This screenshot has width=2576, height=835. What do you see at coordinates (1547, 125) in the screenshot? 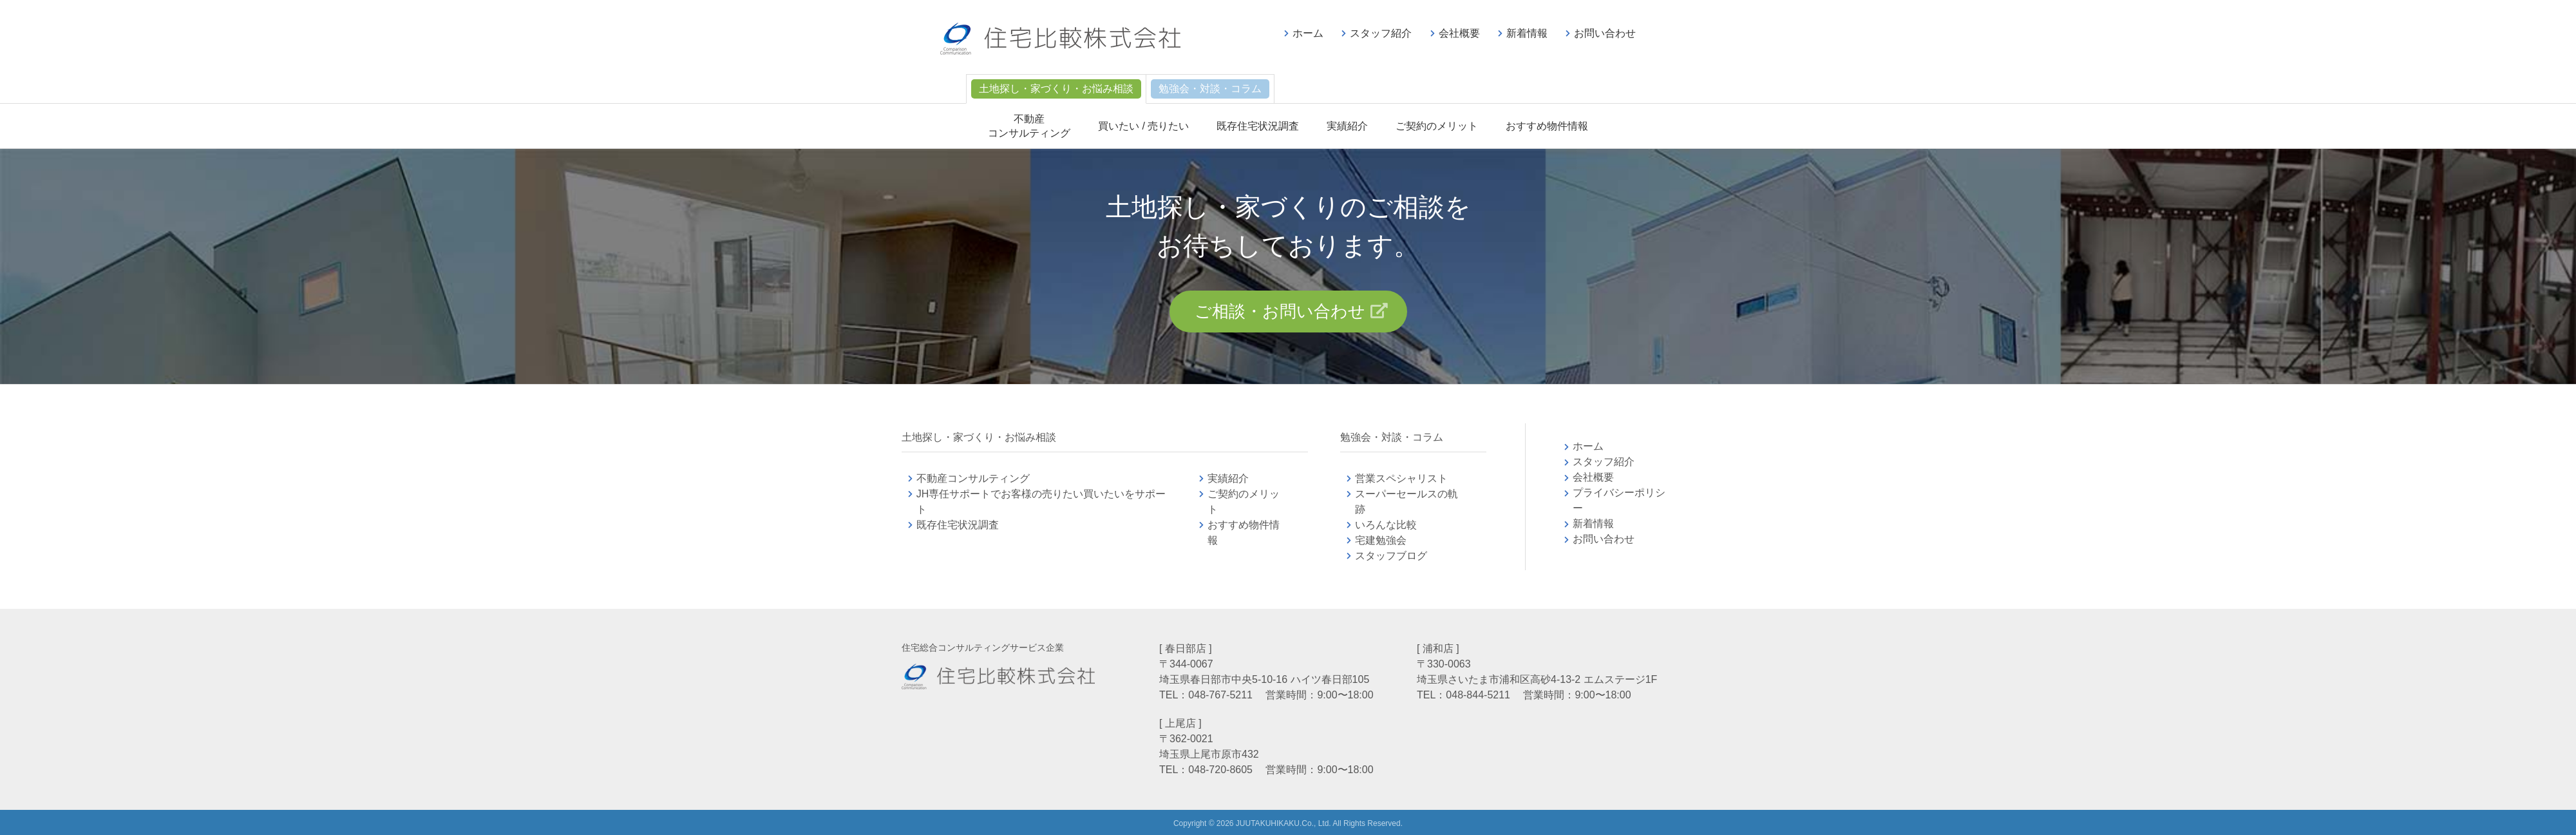
I see `おすすめ物件情報` at bounding box center [1547, 125].